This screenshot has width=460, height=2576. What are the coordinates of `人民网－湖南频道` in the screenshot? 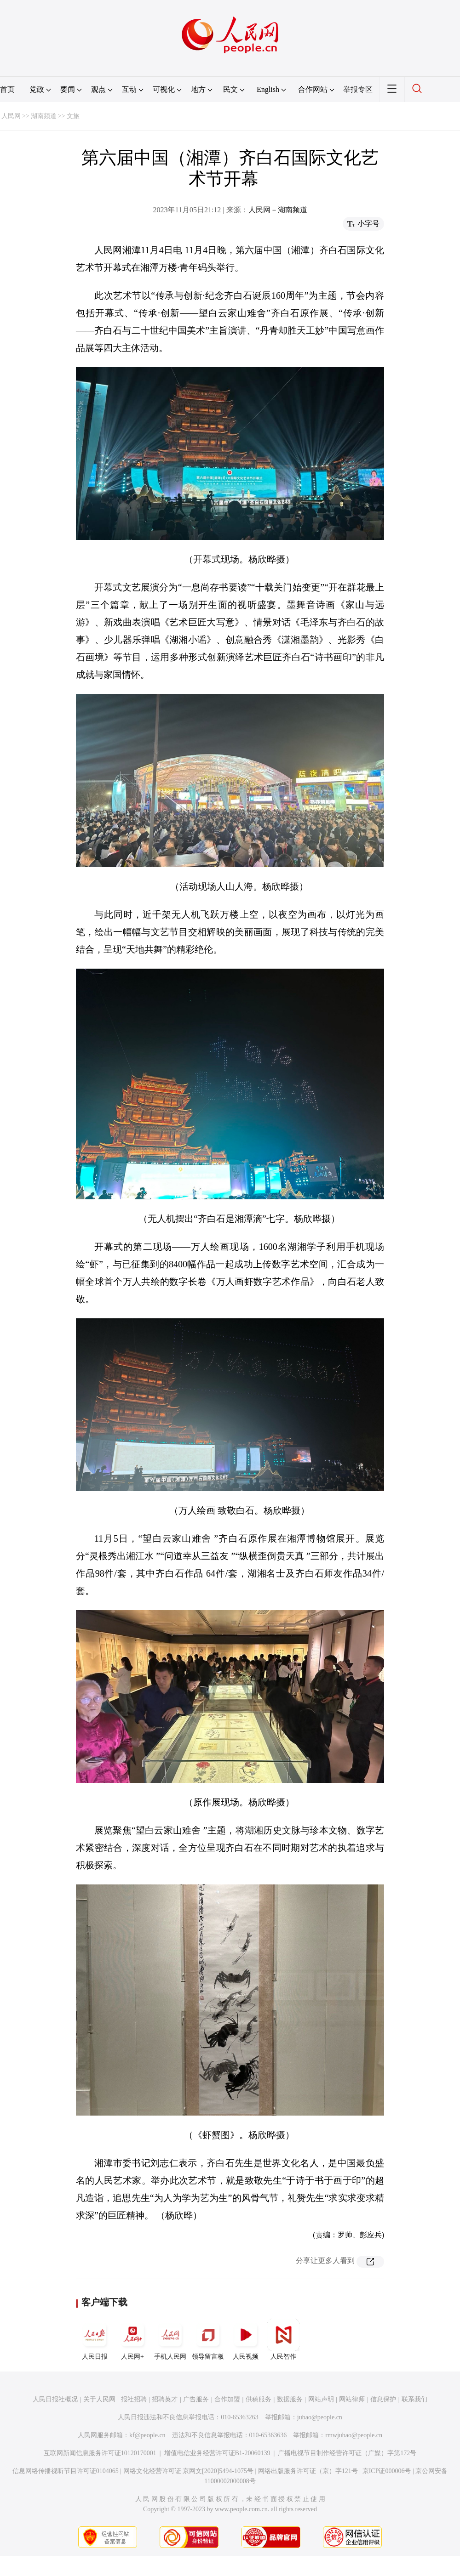 It's located at (277, 210).